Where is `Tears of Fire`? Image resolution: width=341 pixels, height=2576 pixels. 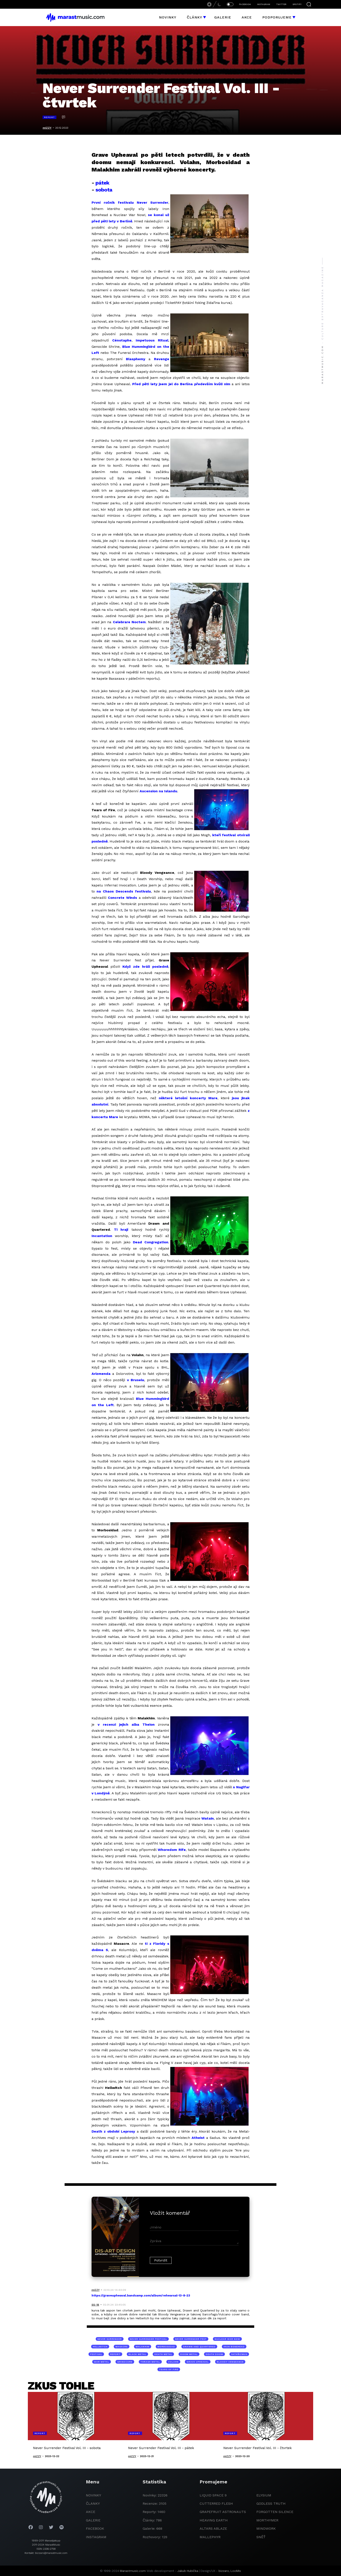
Tears of Fire is located at coordinates (168, 2369).